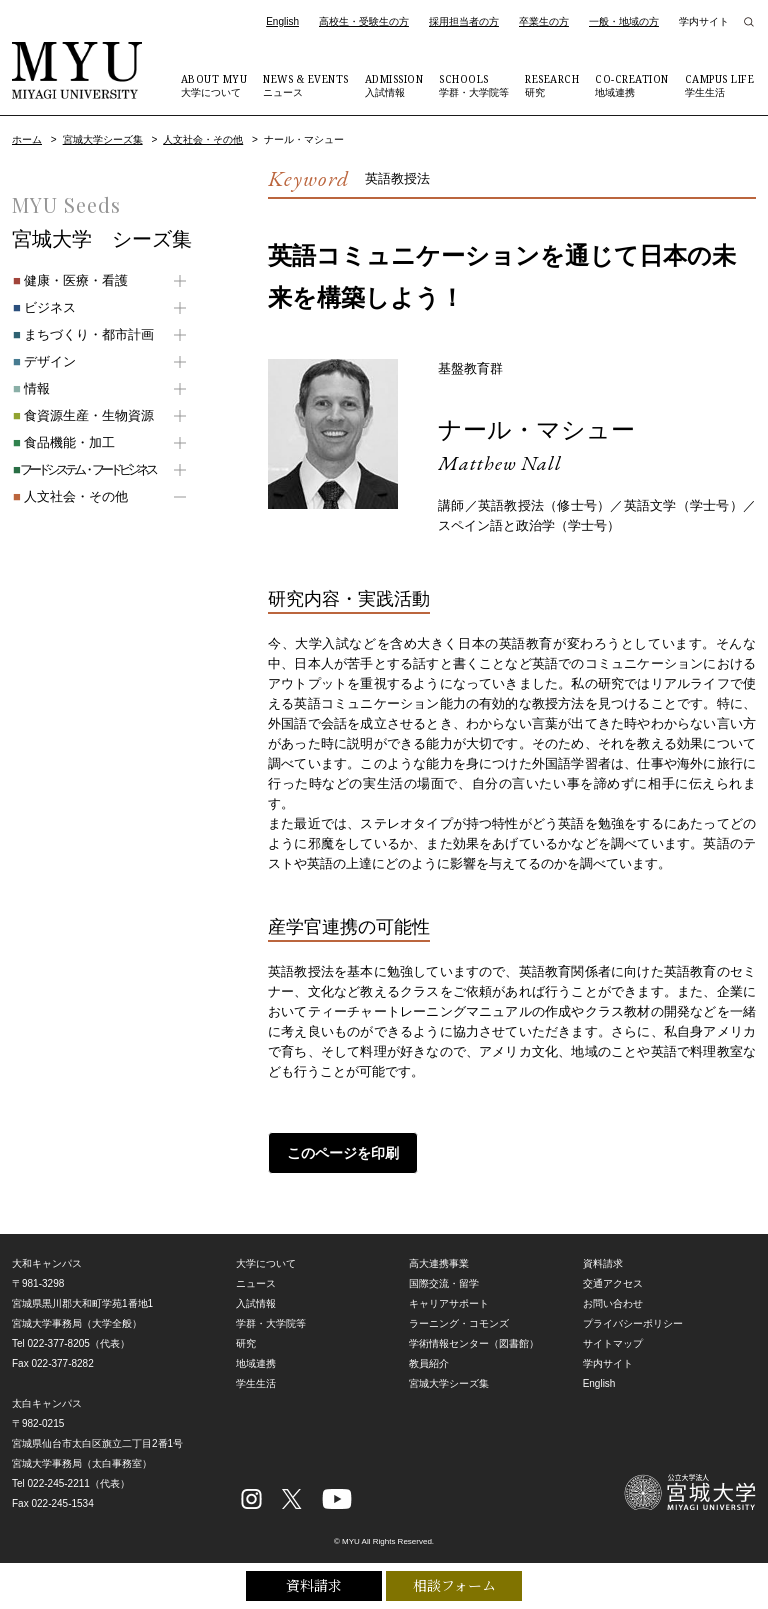 This screenshot has height=1609, width=768. I want to click on 交通アクセス, so click(613, 1283).